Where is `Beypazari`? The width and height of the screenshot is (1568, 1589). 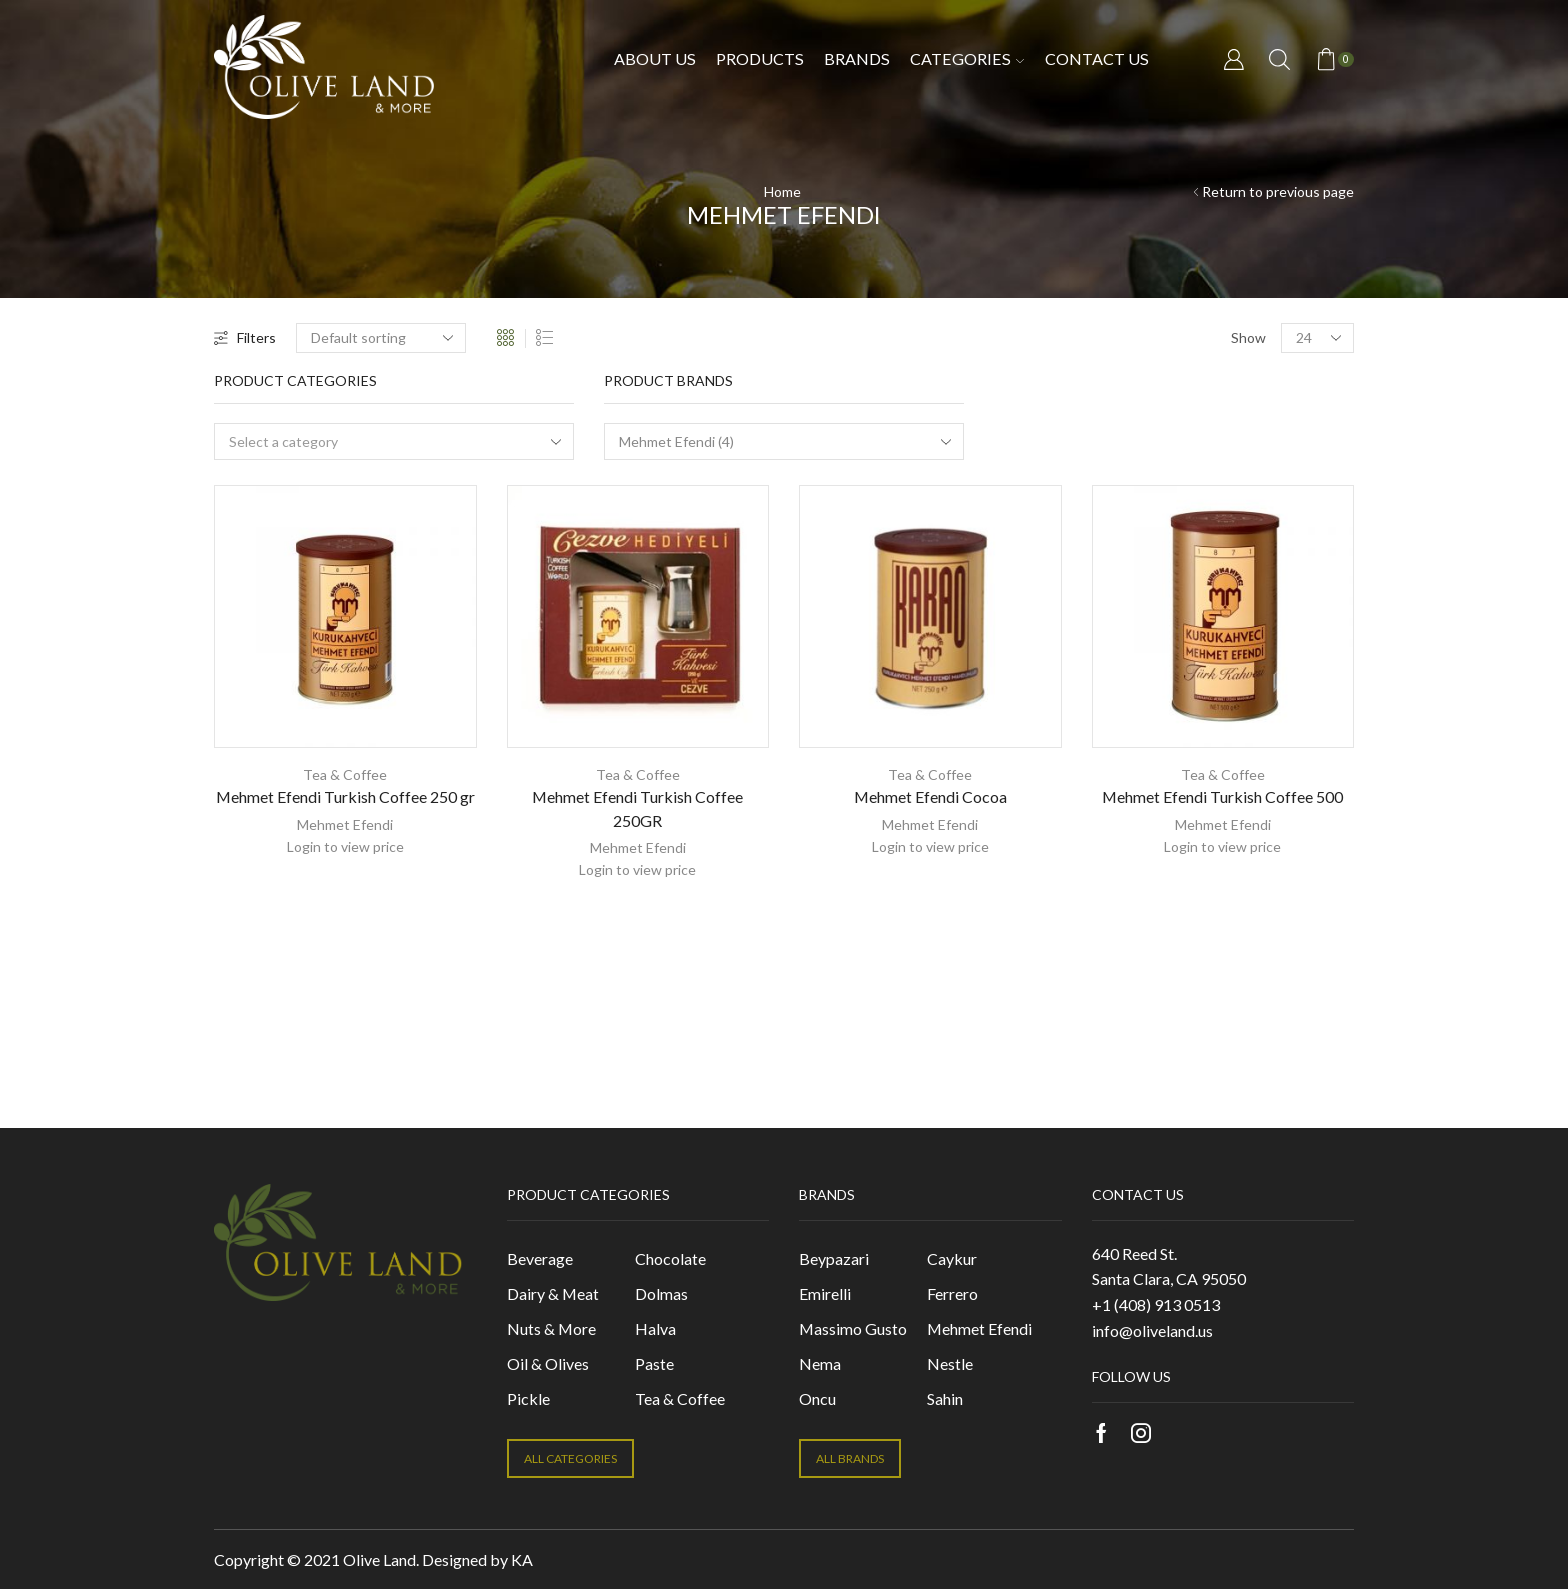 Beypazari is located at coordinates (834, 1258).